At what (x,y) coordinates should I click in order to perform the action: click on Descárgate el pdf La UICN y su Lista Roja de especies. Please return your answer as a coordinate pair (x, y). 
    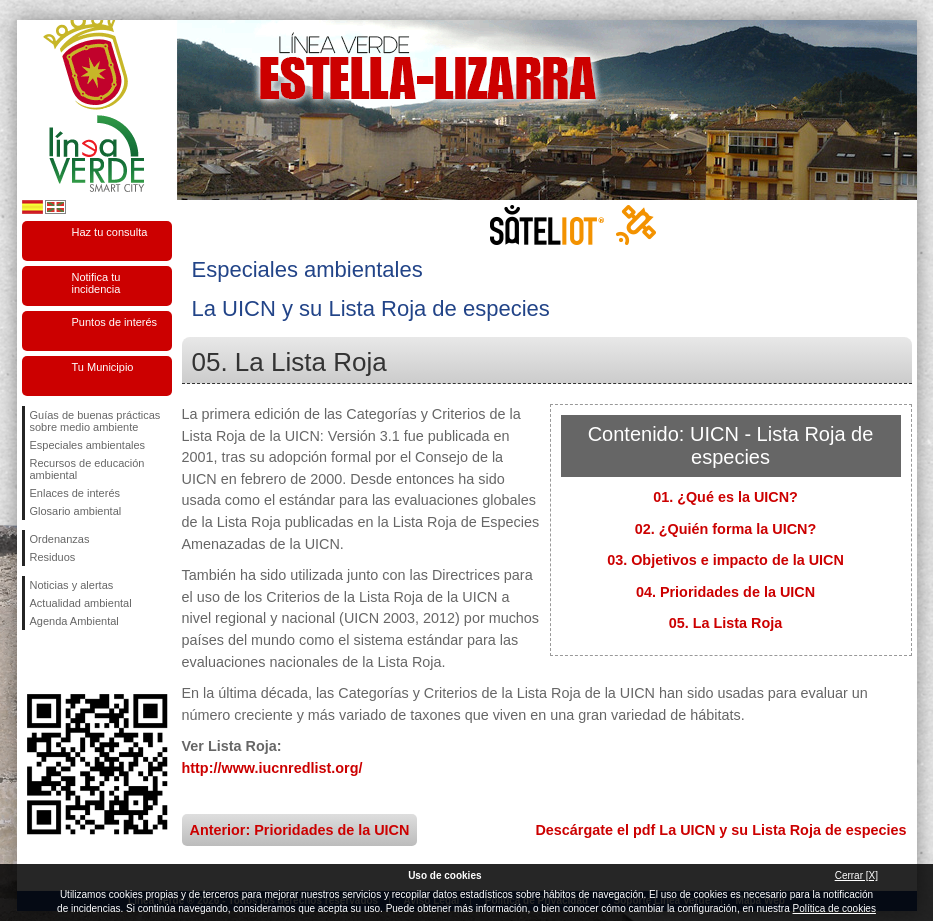
    Looking at the image, I should click on (720, 830).